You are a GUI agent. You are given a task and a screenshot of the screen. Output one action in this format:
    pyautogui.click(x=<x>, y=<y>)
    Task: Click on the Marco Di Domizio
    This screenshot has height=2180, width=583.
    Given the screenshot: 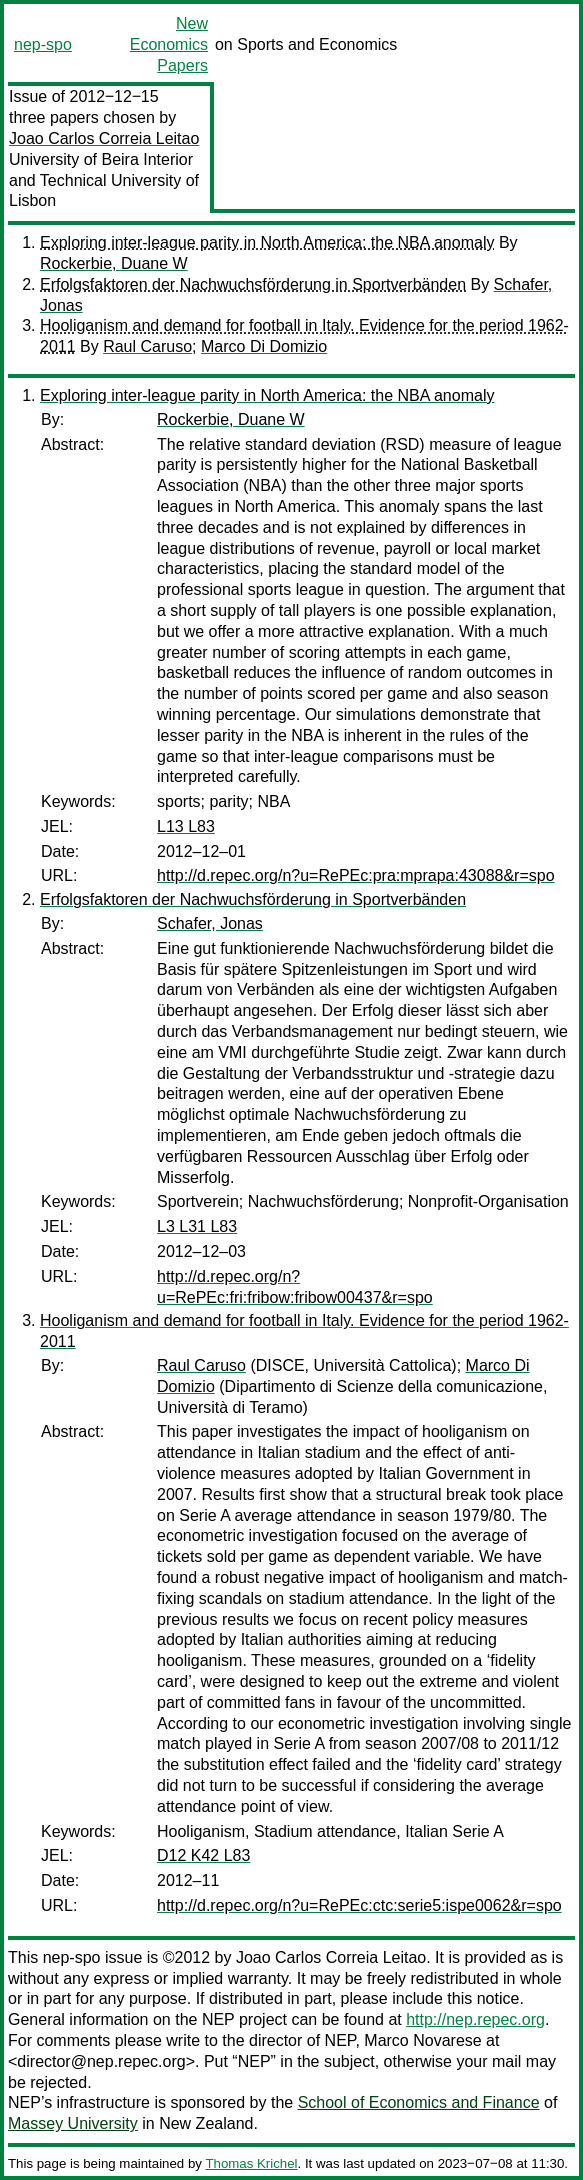 What is the action you would take?
    pyautogui.click(x=264, y=346)
    